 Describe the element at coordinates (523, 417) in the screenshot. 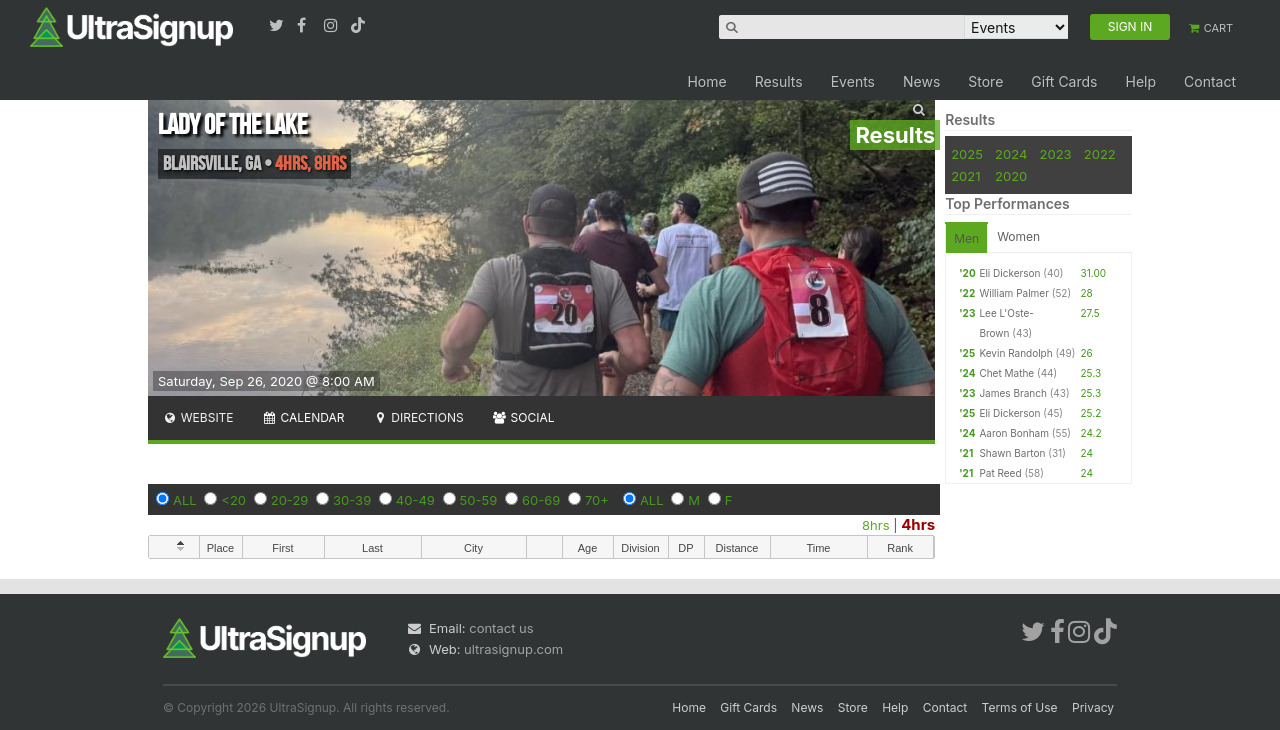

I see `Social` at that location.